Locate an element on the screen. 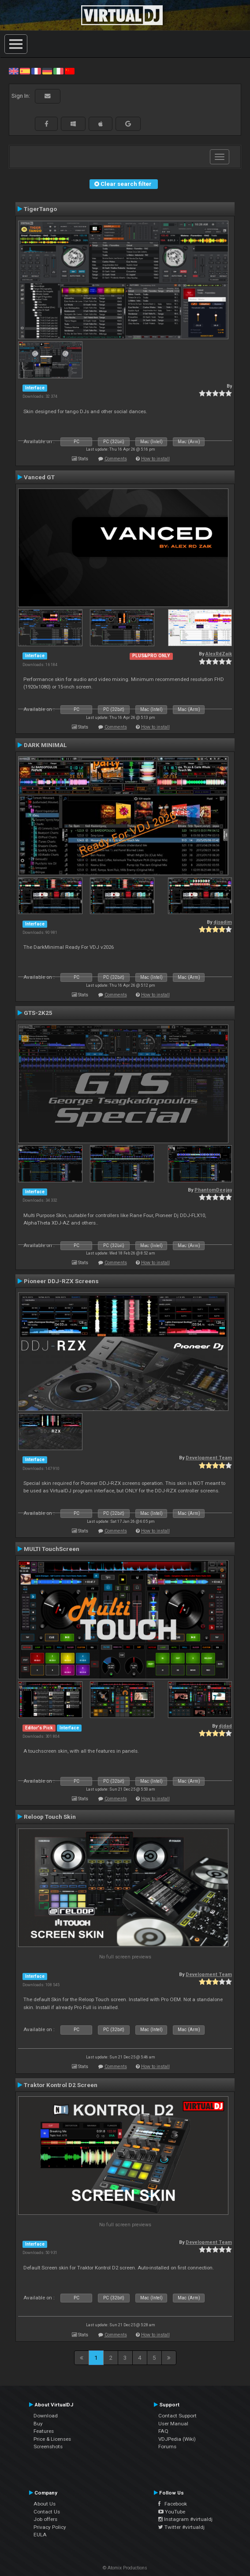  Comments is located at coordinates (115, 459).